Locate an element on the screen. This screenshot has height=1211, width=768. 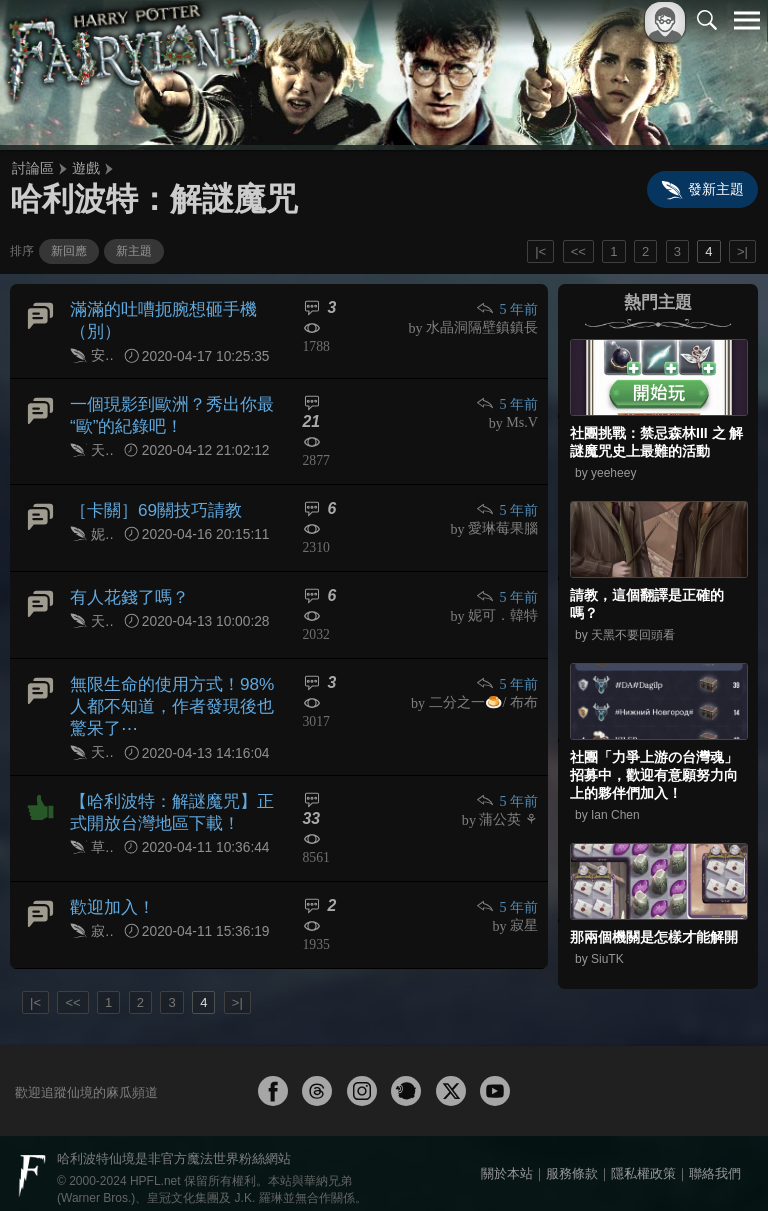
隱私權政策 is located at coordinates (643, 1162).